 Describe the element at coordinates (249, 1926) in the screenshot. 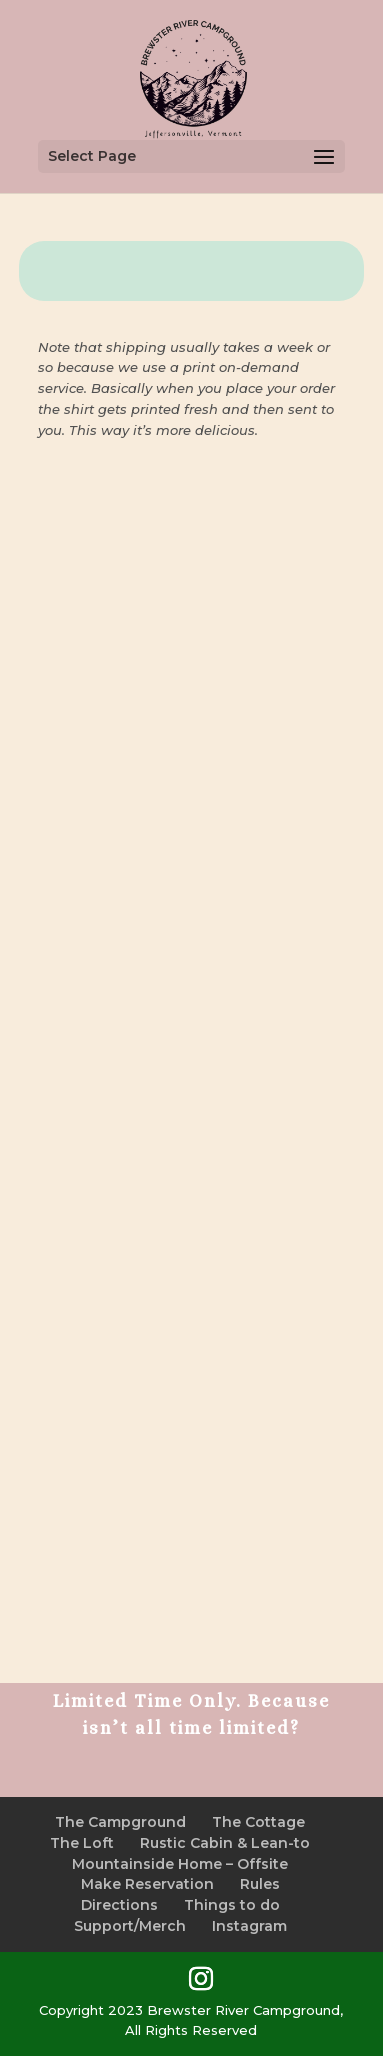

I see `Instagram` at that location.